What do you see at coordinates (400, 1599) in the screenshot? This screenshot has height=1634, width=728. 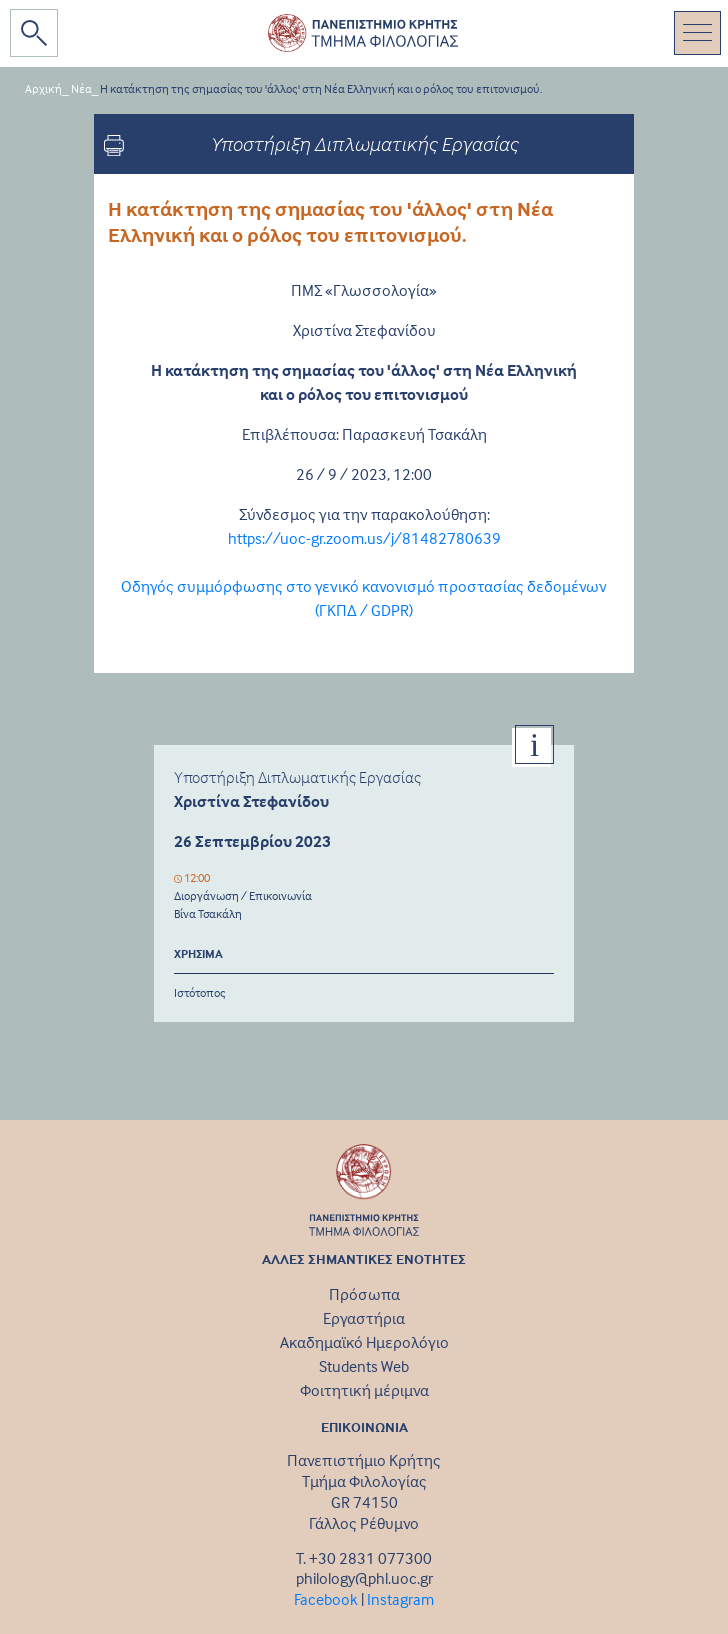 I see `Instagram` at bounding box center [400, 1599].